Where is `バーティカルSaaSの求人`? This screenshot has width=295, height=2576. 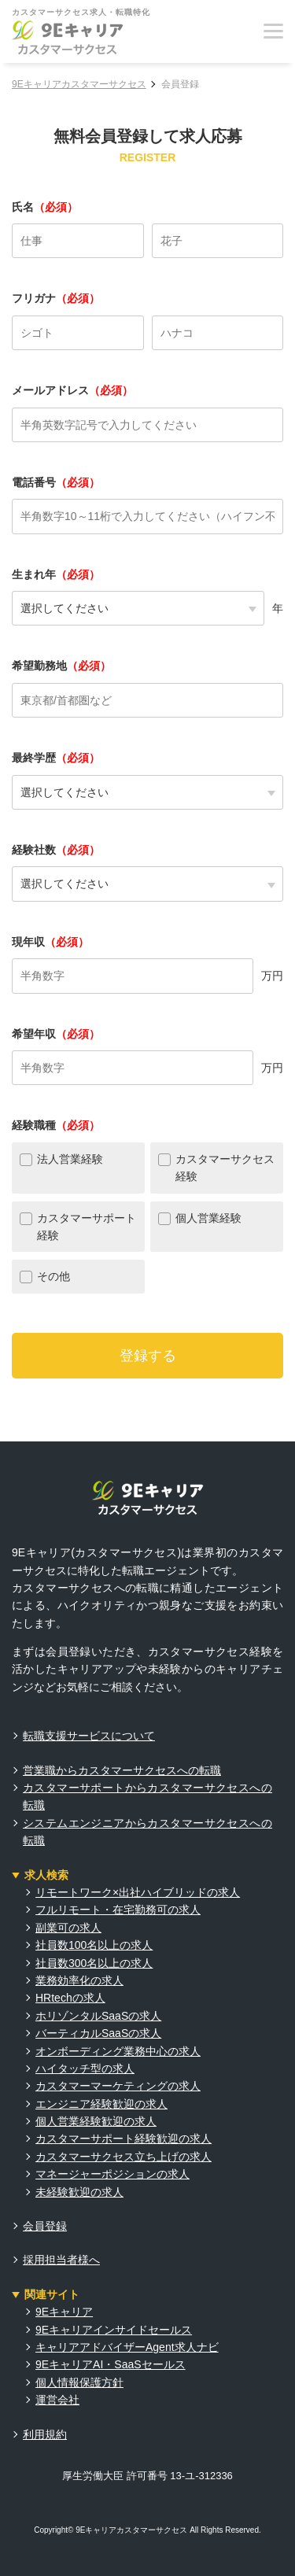 バーティカルSaaSの求人 is located at coordinates (98, 2033).